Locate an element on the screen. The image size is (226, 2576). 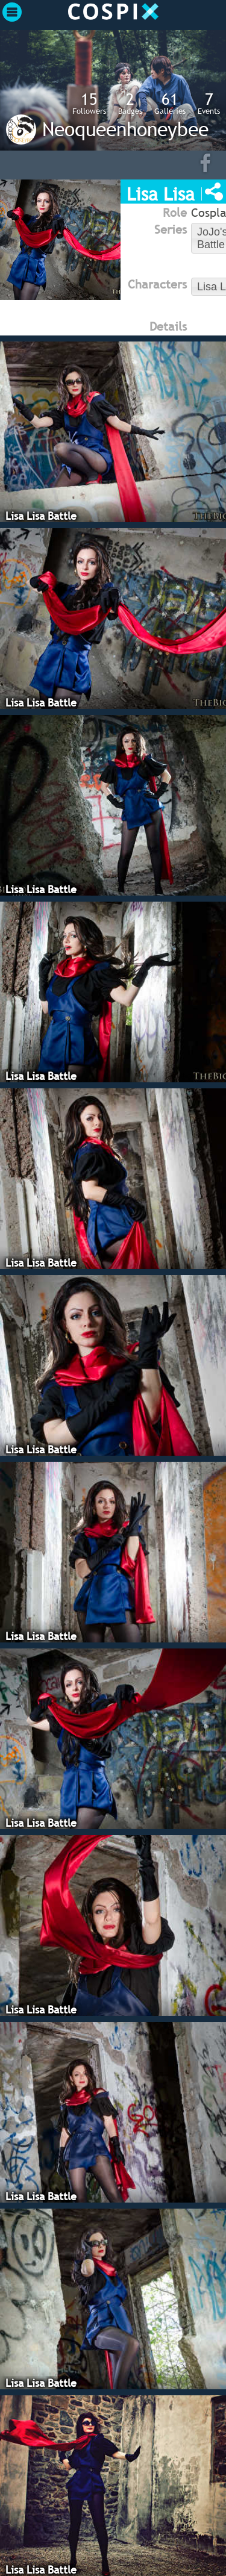
Neoqueenhoneybee is located at coordinates (125, 129).